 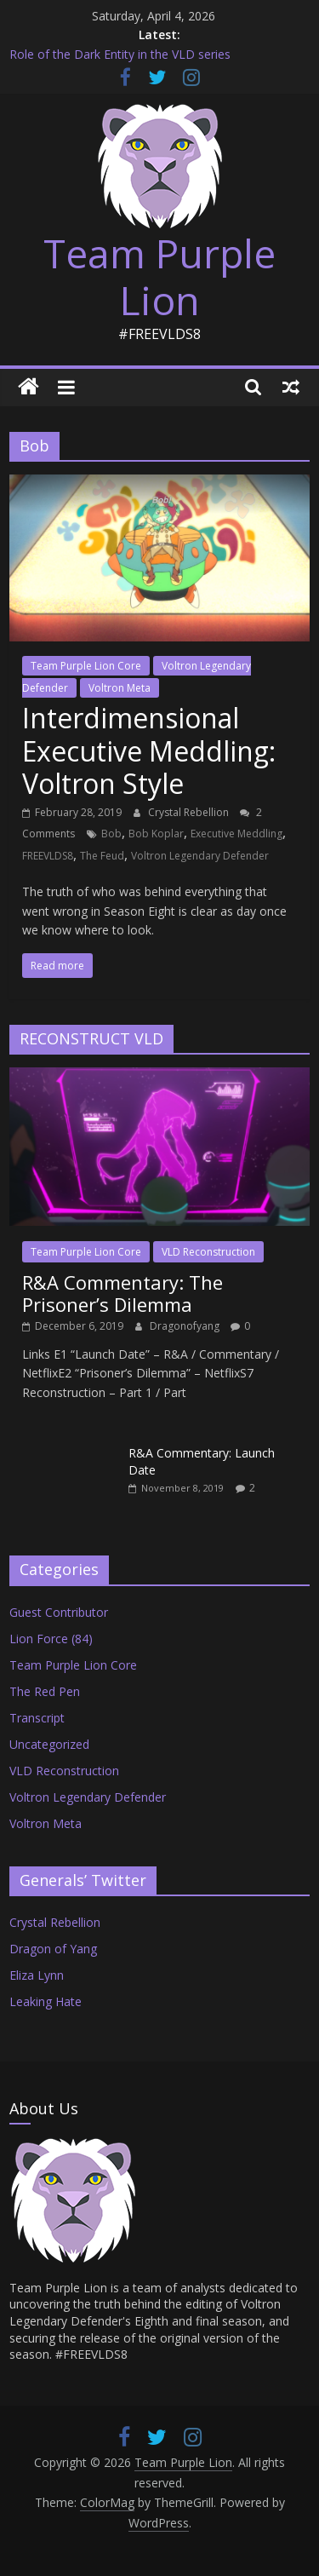 What do you see at coordinates (86, 665) in the screenshot?
I see `Team Purple Lion Core` at bounding box center [86, 665].